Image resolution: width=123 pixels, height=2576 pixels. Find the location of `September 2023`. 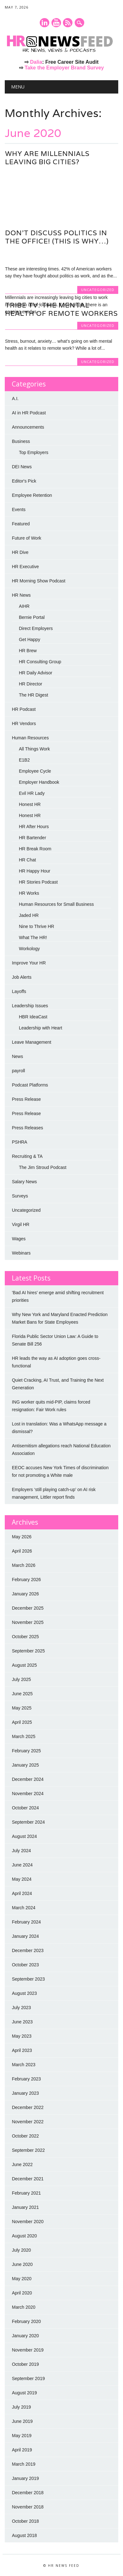

September 2023 is located at coordinates (28, 1979).